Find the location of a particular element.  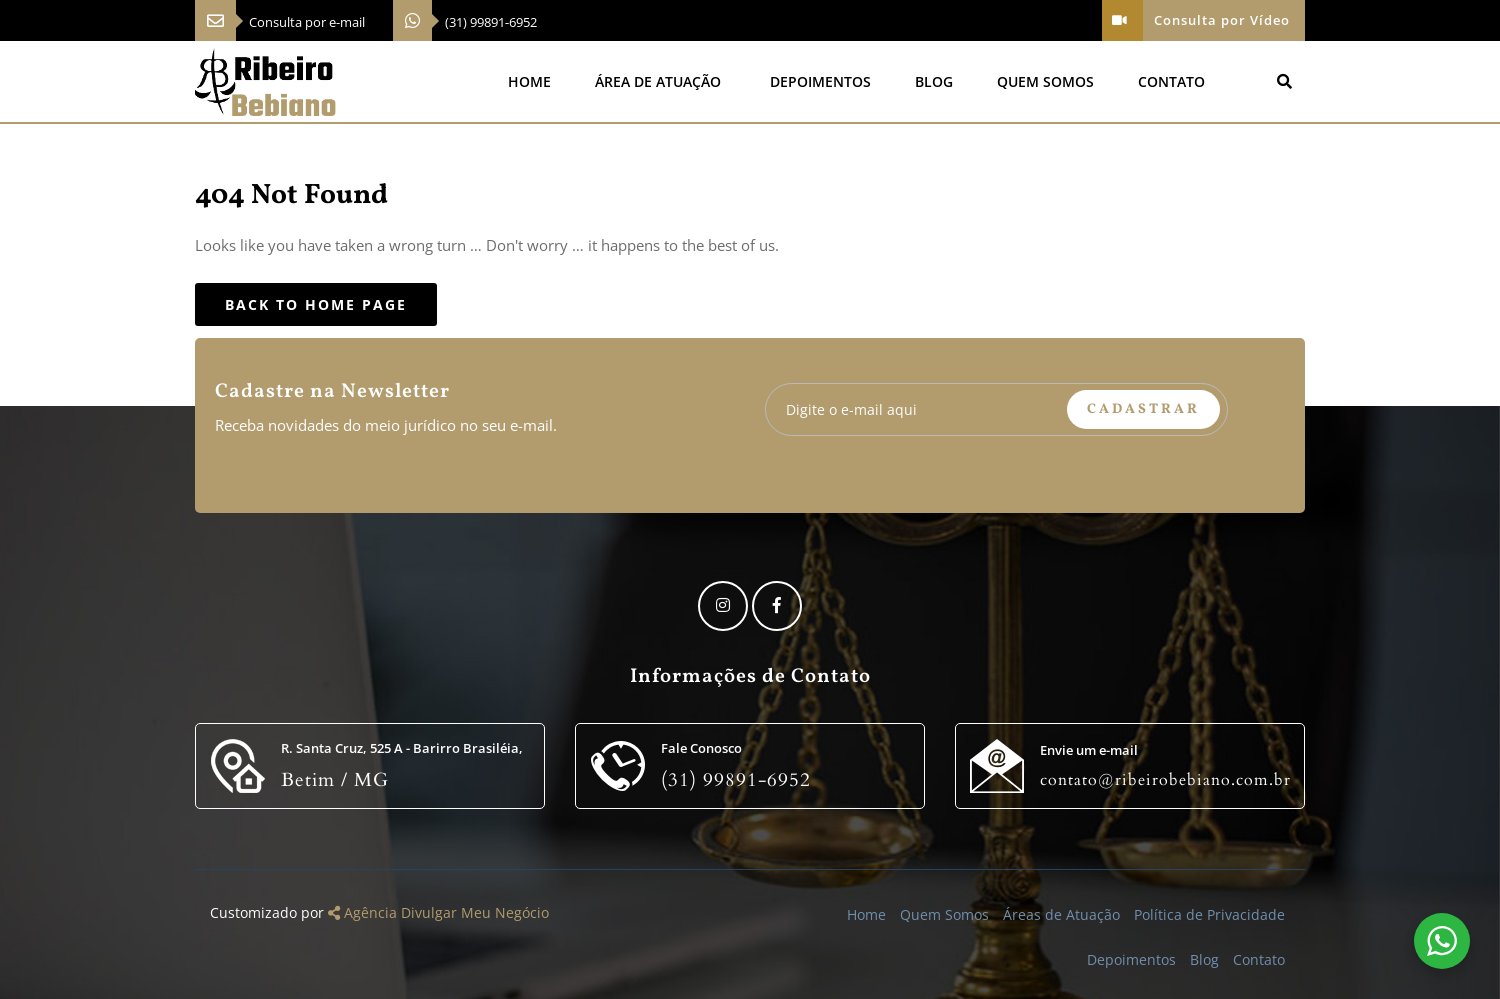

Home is located at coordinates (529, 81).